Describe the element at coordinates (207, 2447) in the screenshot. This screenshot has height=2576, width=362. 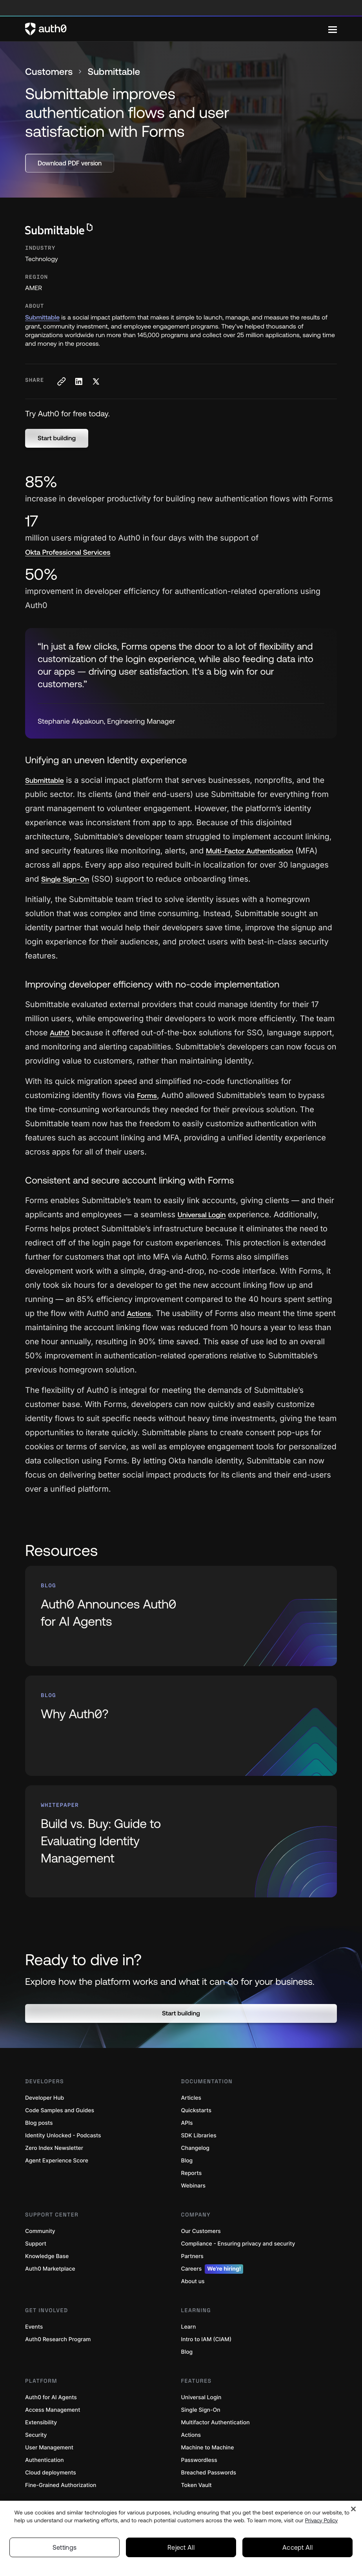
I see `Machine to Machine` at that location.